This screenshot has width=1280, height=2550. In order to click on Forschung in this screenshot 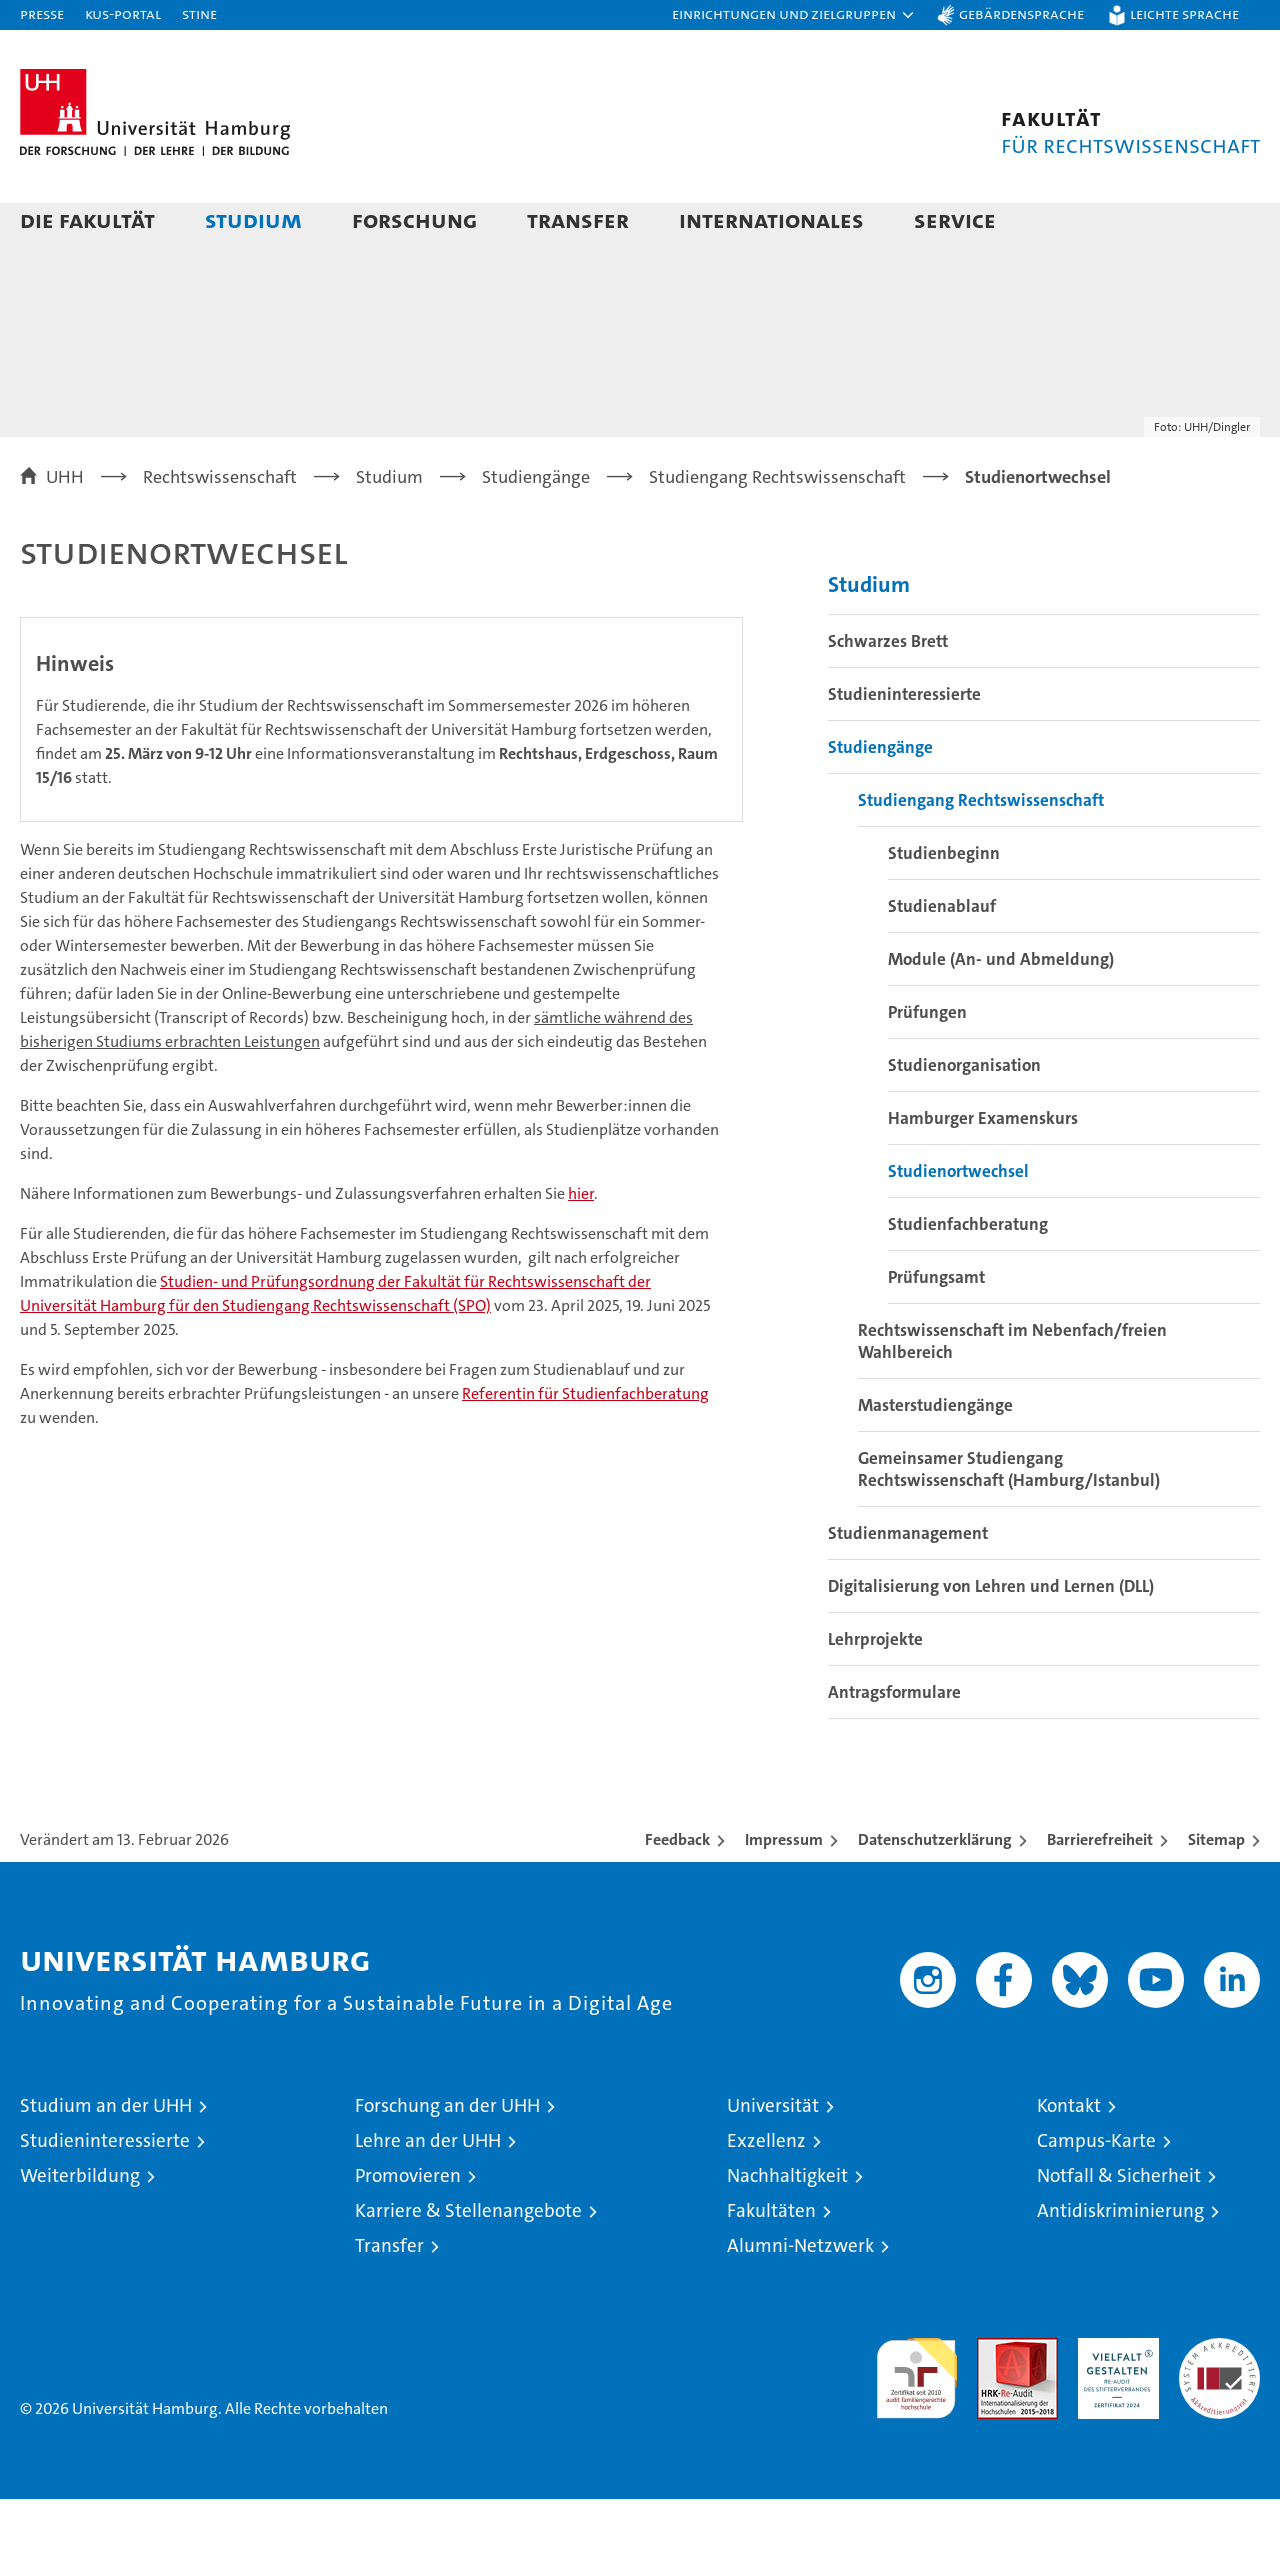, I will do `click(414, 219)`.